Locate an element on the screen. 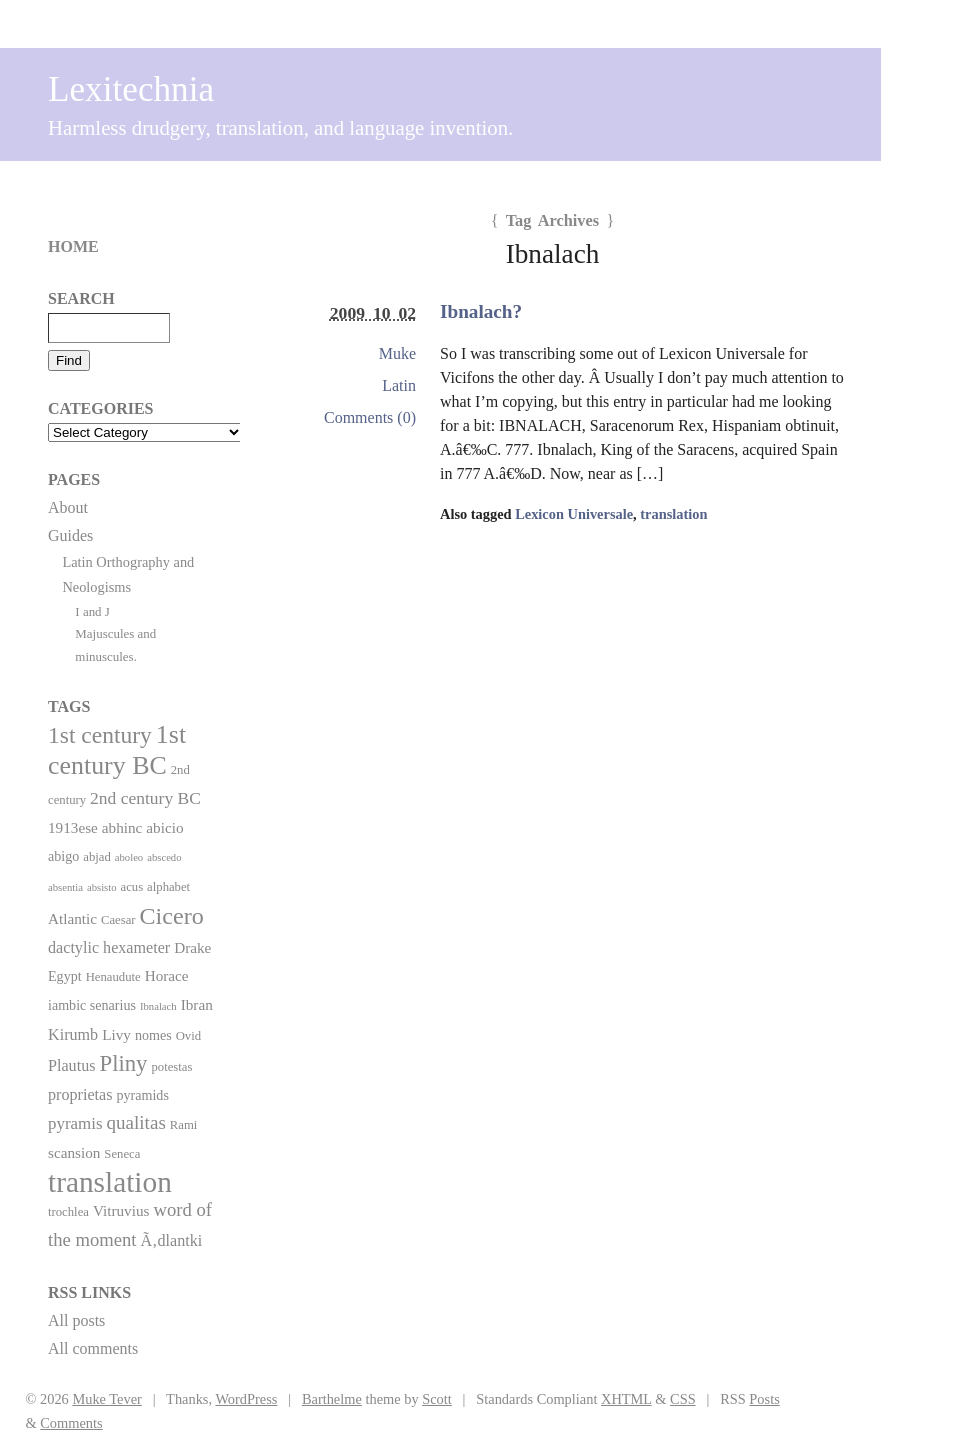 This screenshot has height=1456, width=977. Egypt [Egypt (3 items)] is located at coordinates (65, 976).